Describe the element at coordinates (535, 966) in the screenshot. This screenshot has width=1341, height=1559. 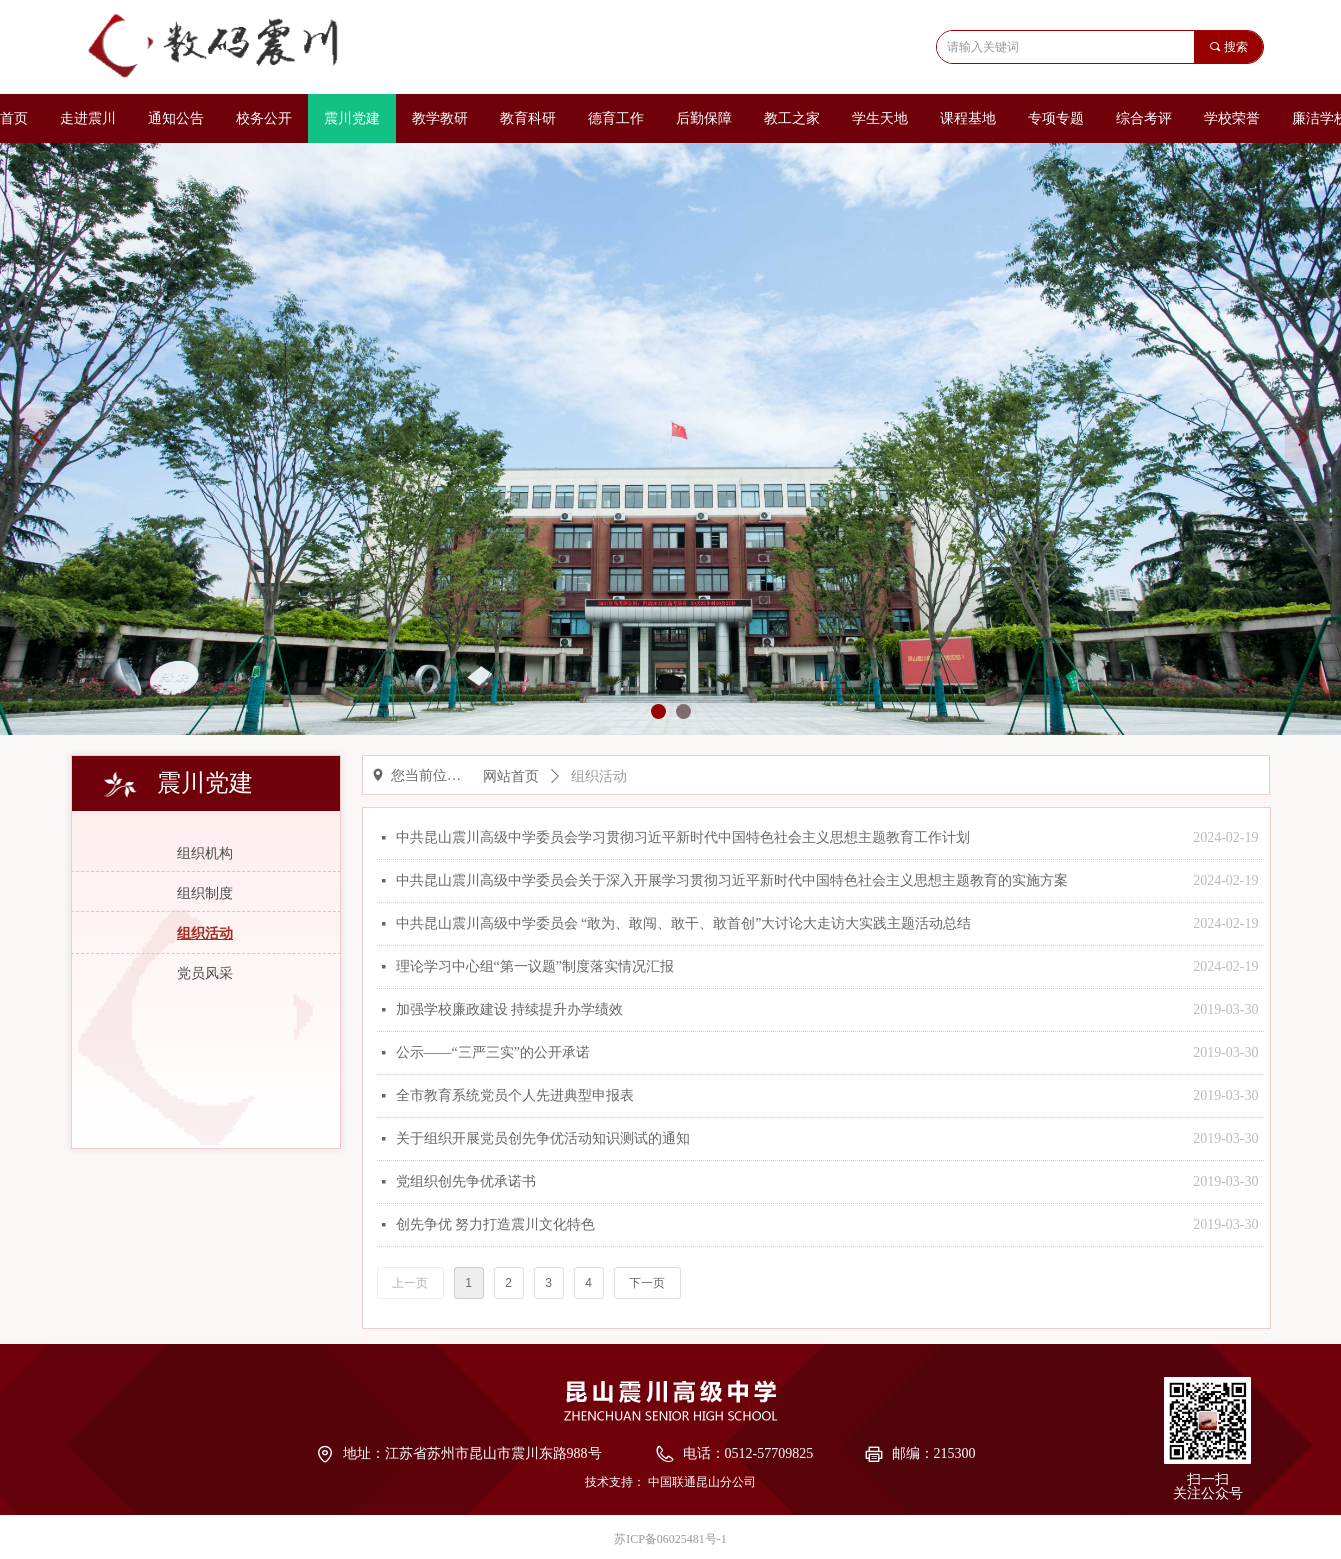
I see `理论学习中心组“第一议题”制度落实情况汇报` at that location.